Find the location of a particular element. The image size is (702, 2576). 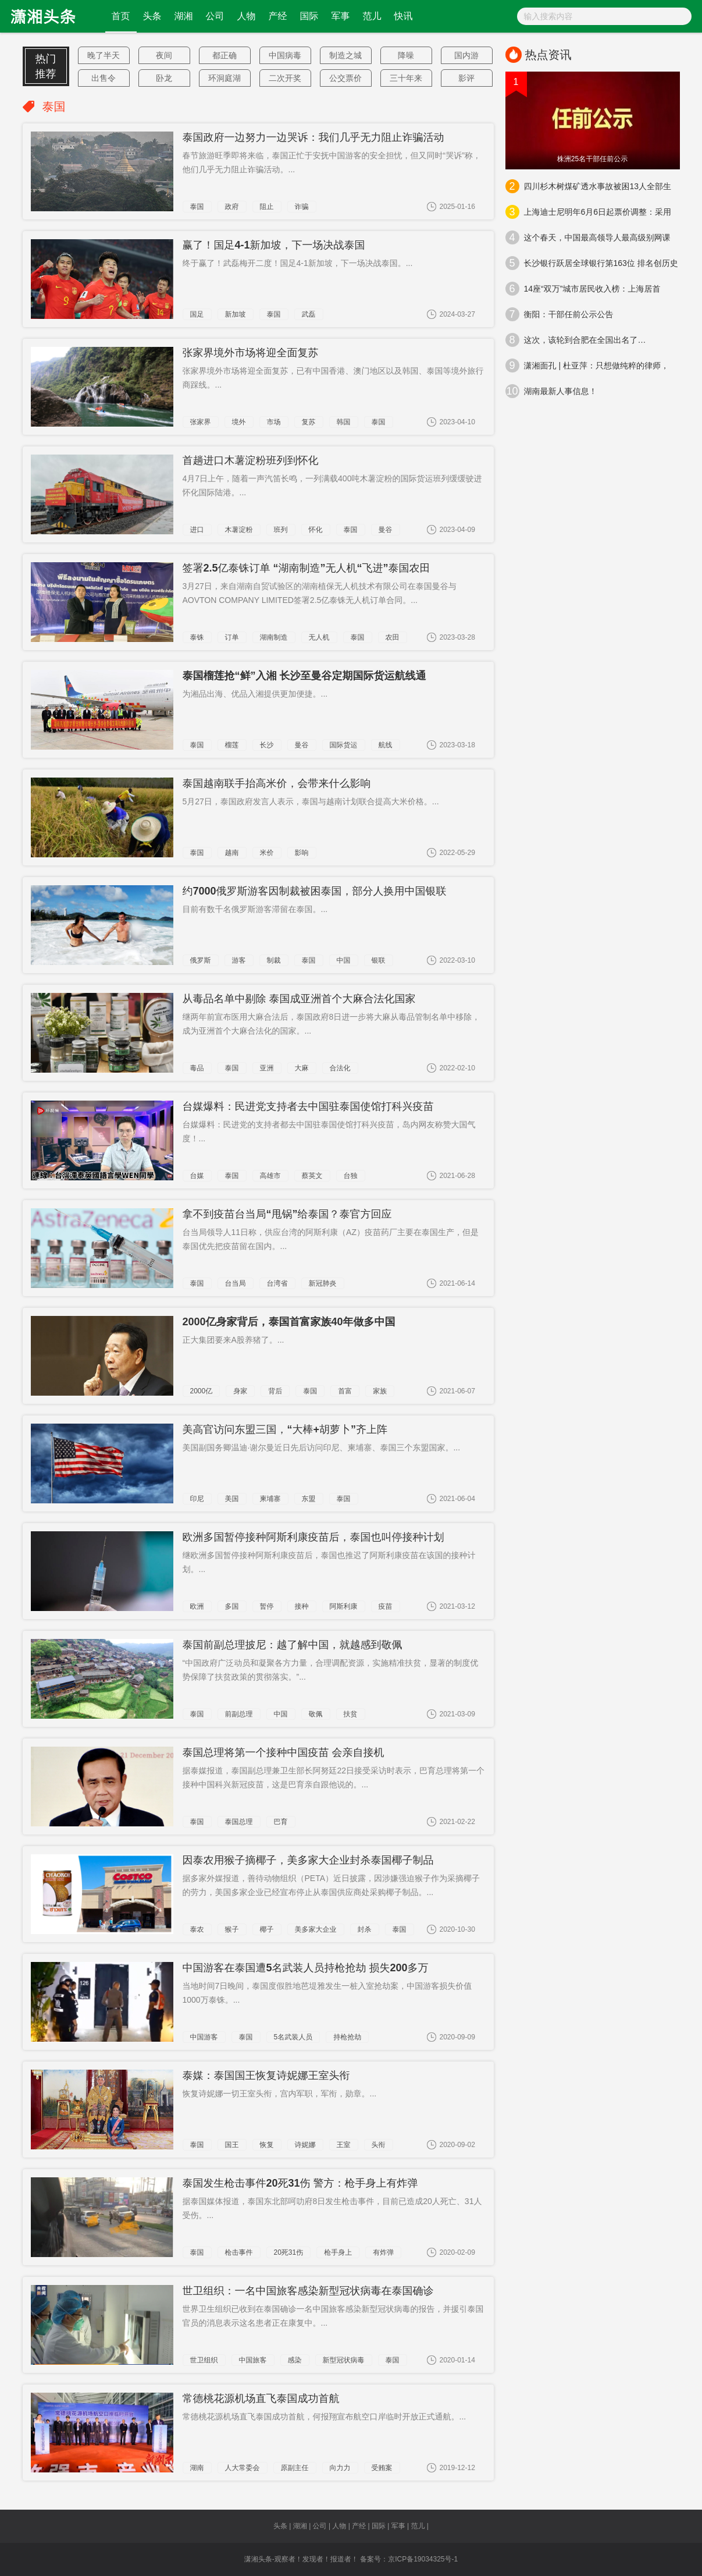

欧洲 is located at coordinates (197, 1606).